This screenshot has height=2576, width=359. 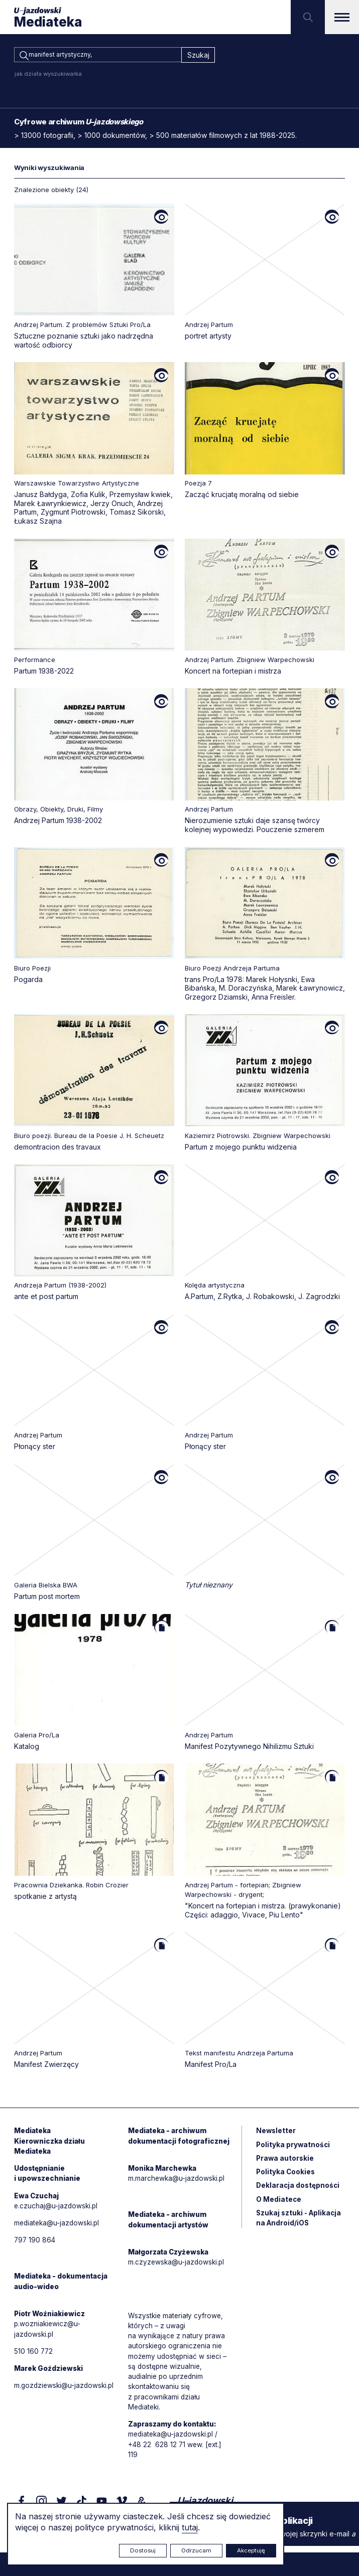 What do you see at coordinates (300, 2223) in the screenshot?
I see `Szukaj sztuki - Aplikacja na Android/iOS` at bounding box center [300, 2223].